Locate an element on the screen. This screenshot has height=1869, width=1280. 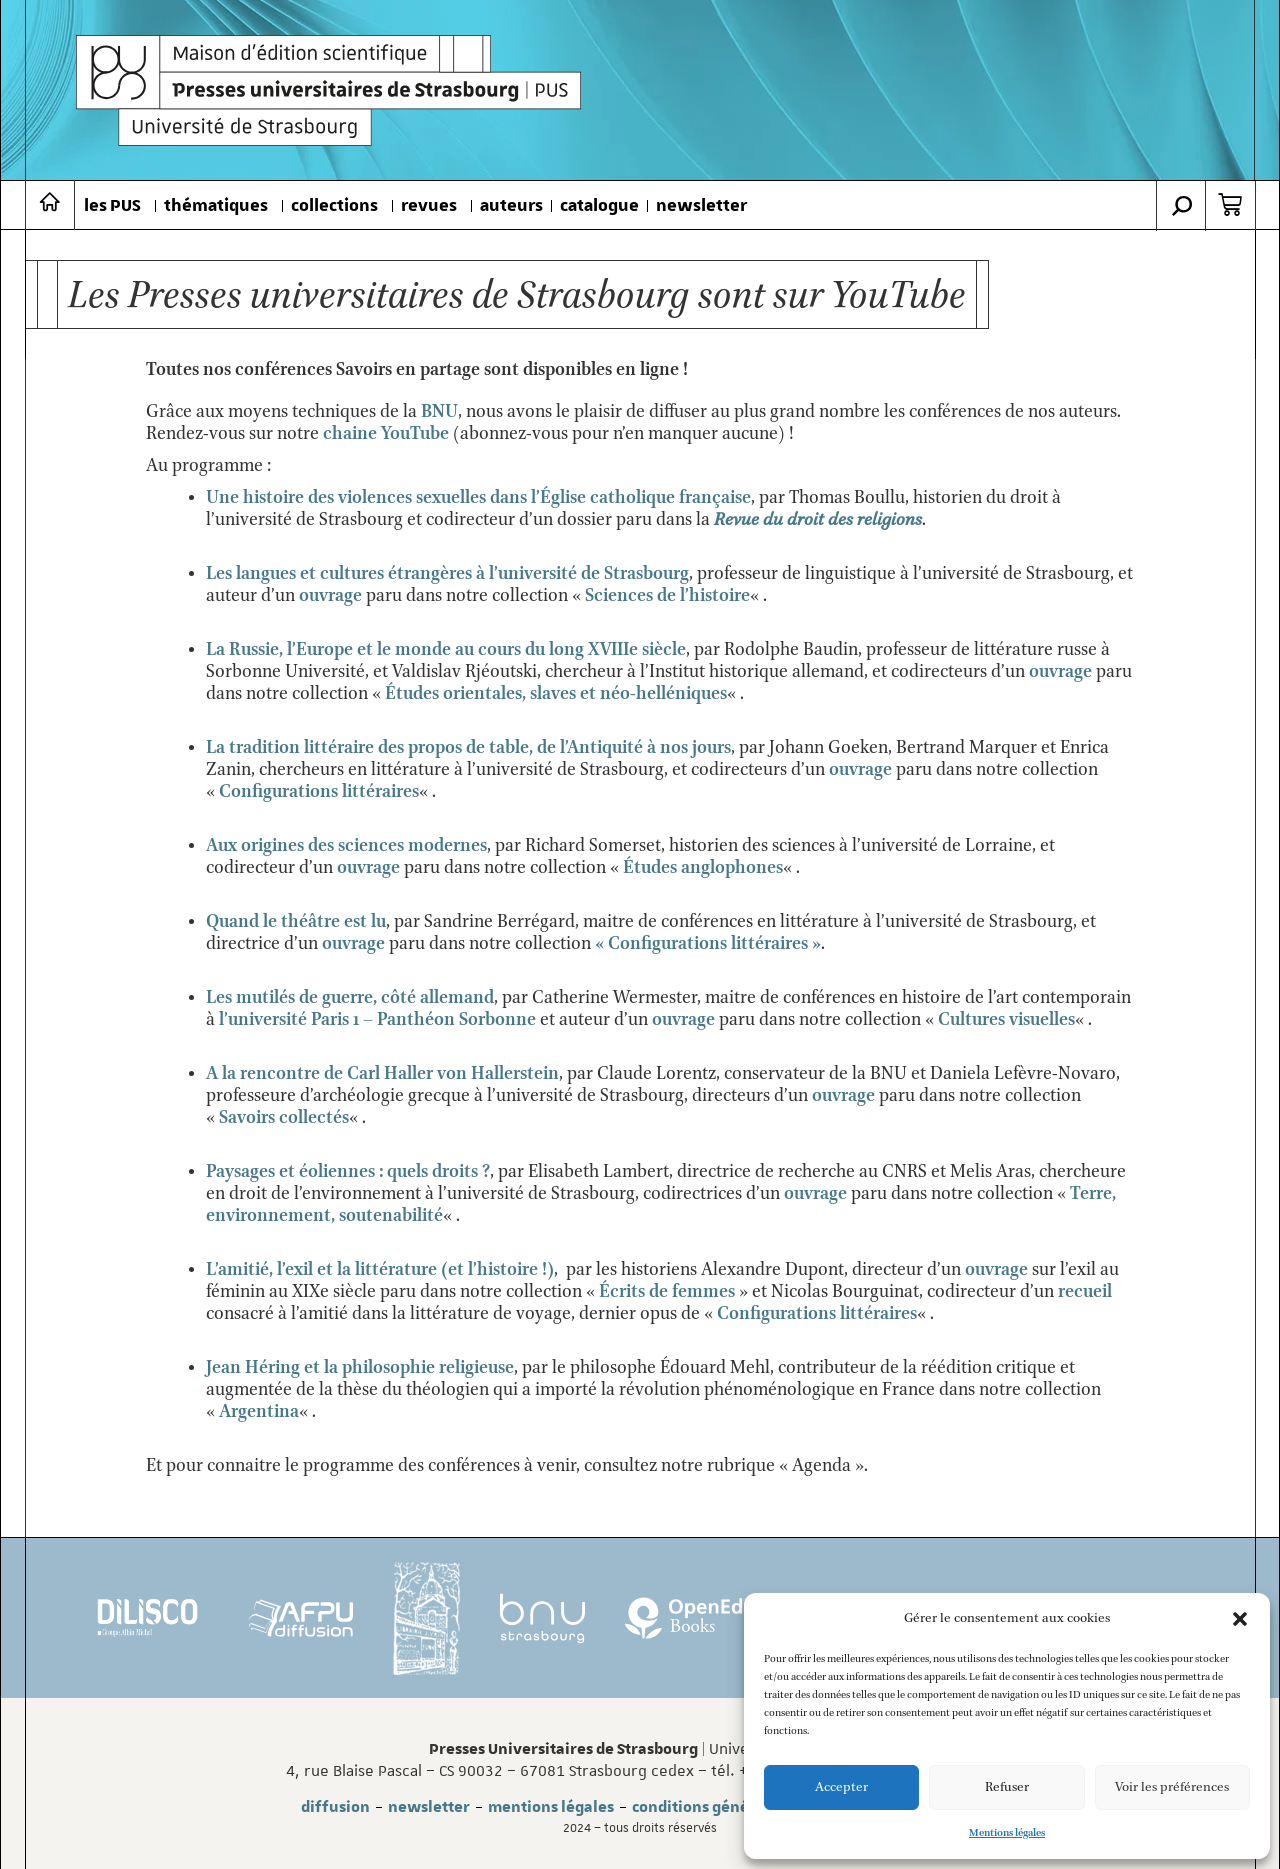
diffusion is located at coordinates (335, 1807).